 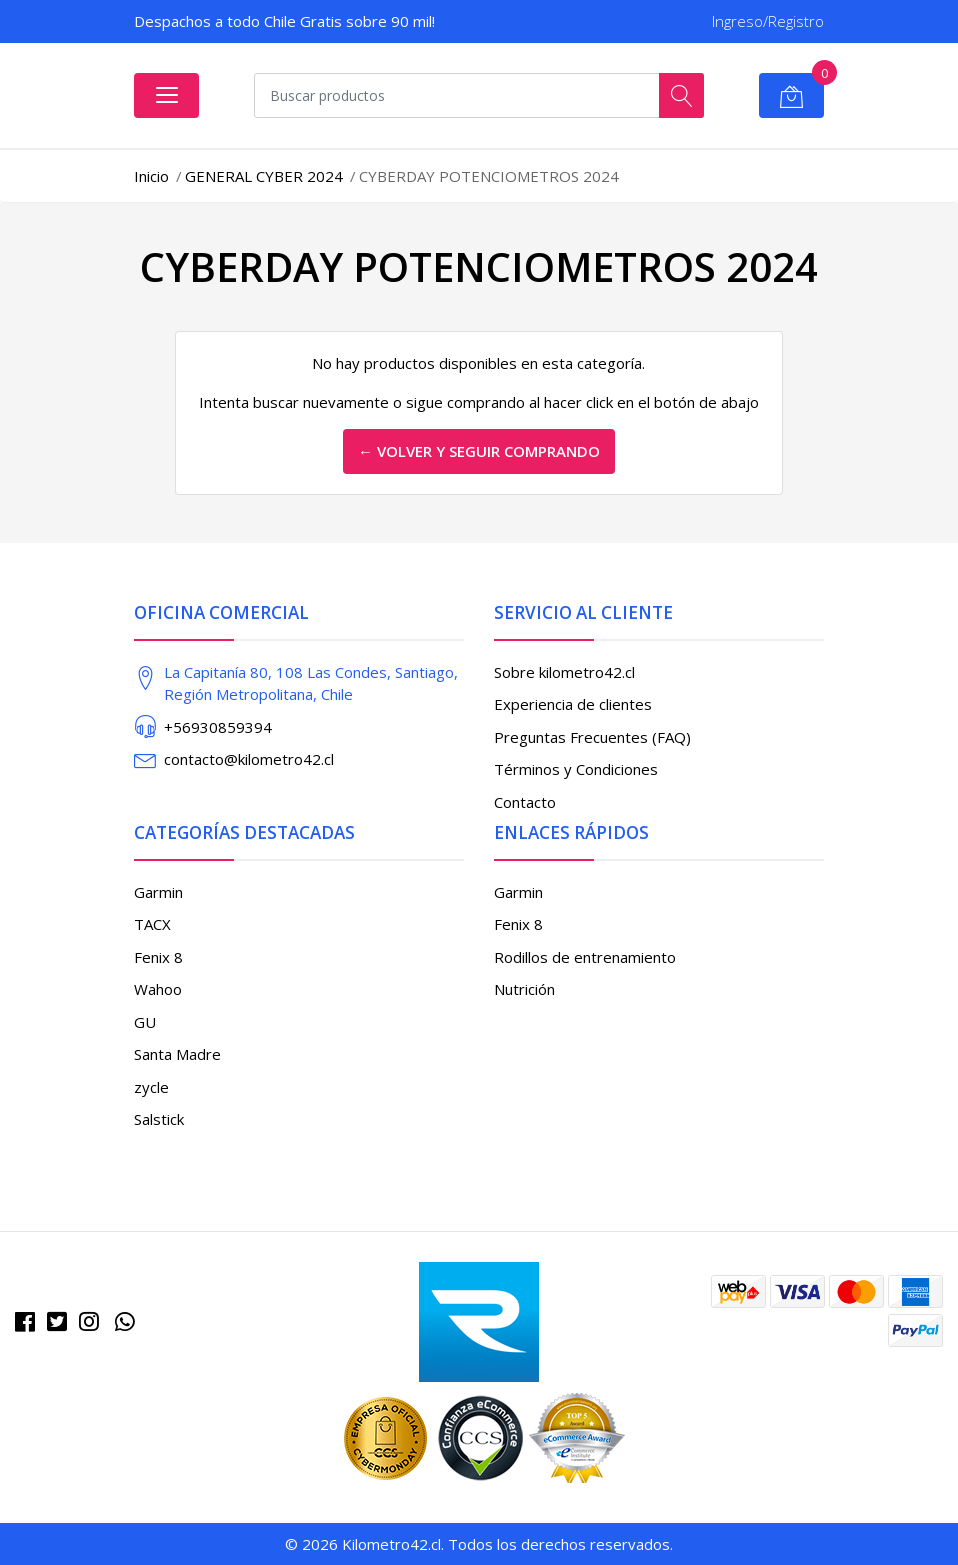 What do you see at coordinates (166, 95) in the screenshot?
I see `[Abrir menú]` at bounding box center [166, 95].